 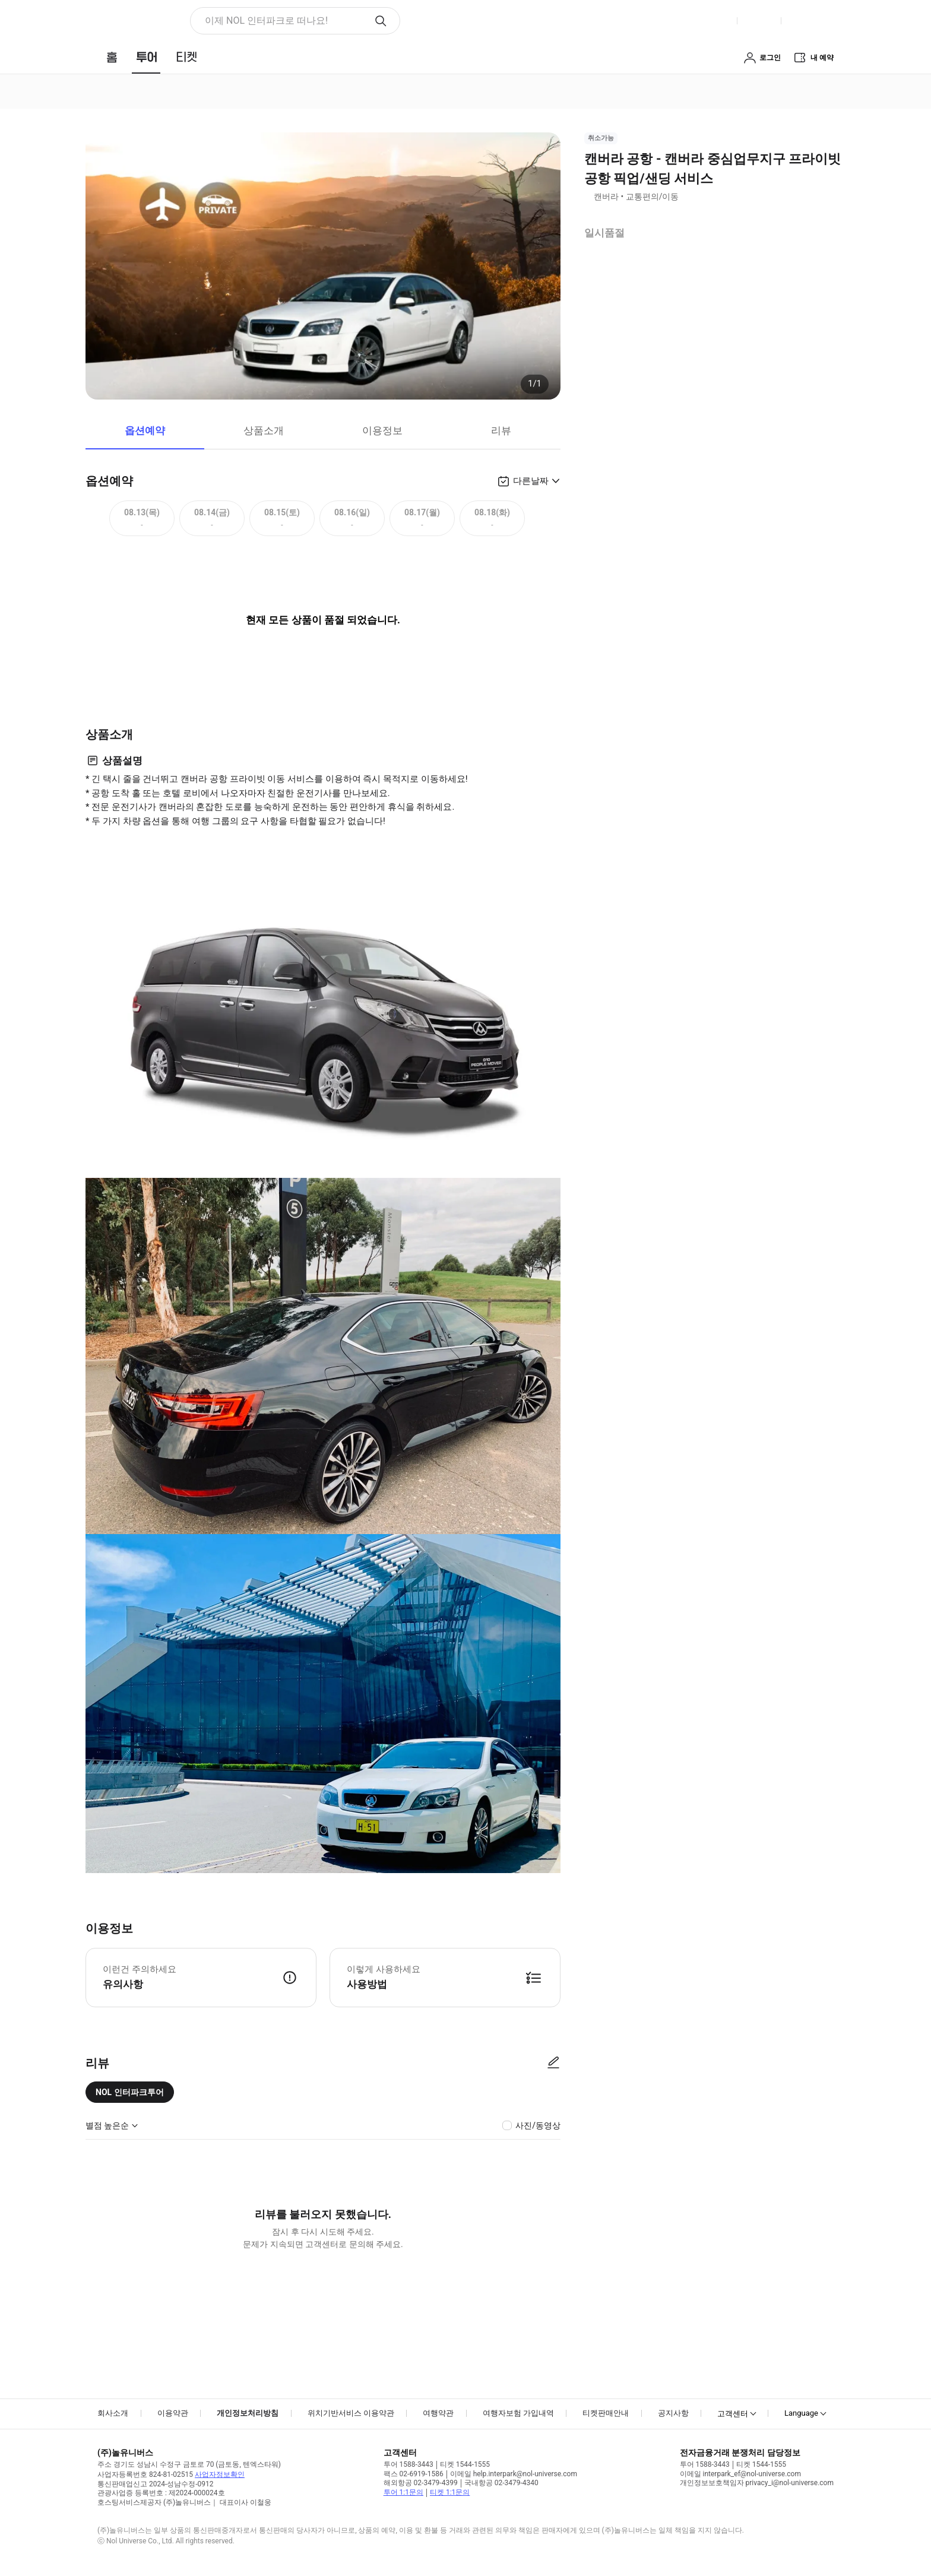 I want to click on 위치기반서비스 이용약관, so click(x=351, y=2413).